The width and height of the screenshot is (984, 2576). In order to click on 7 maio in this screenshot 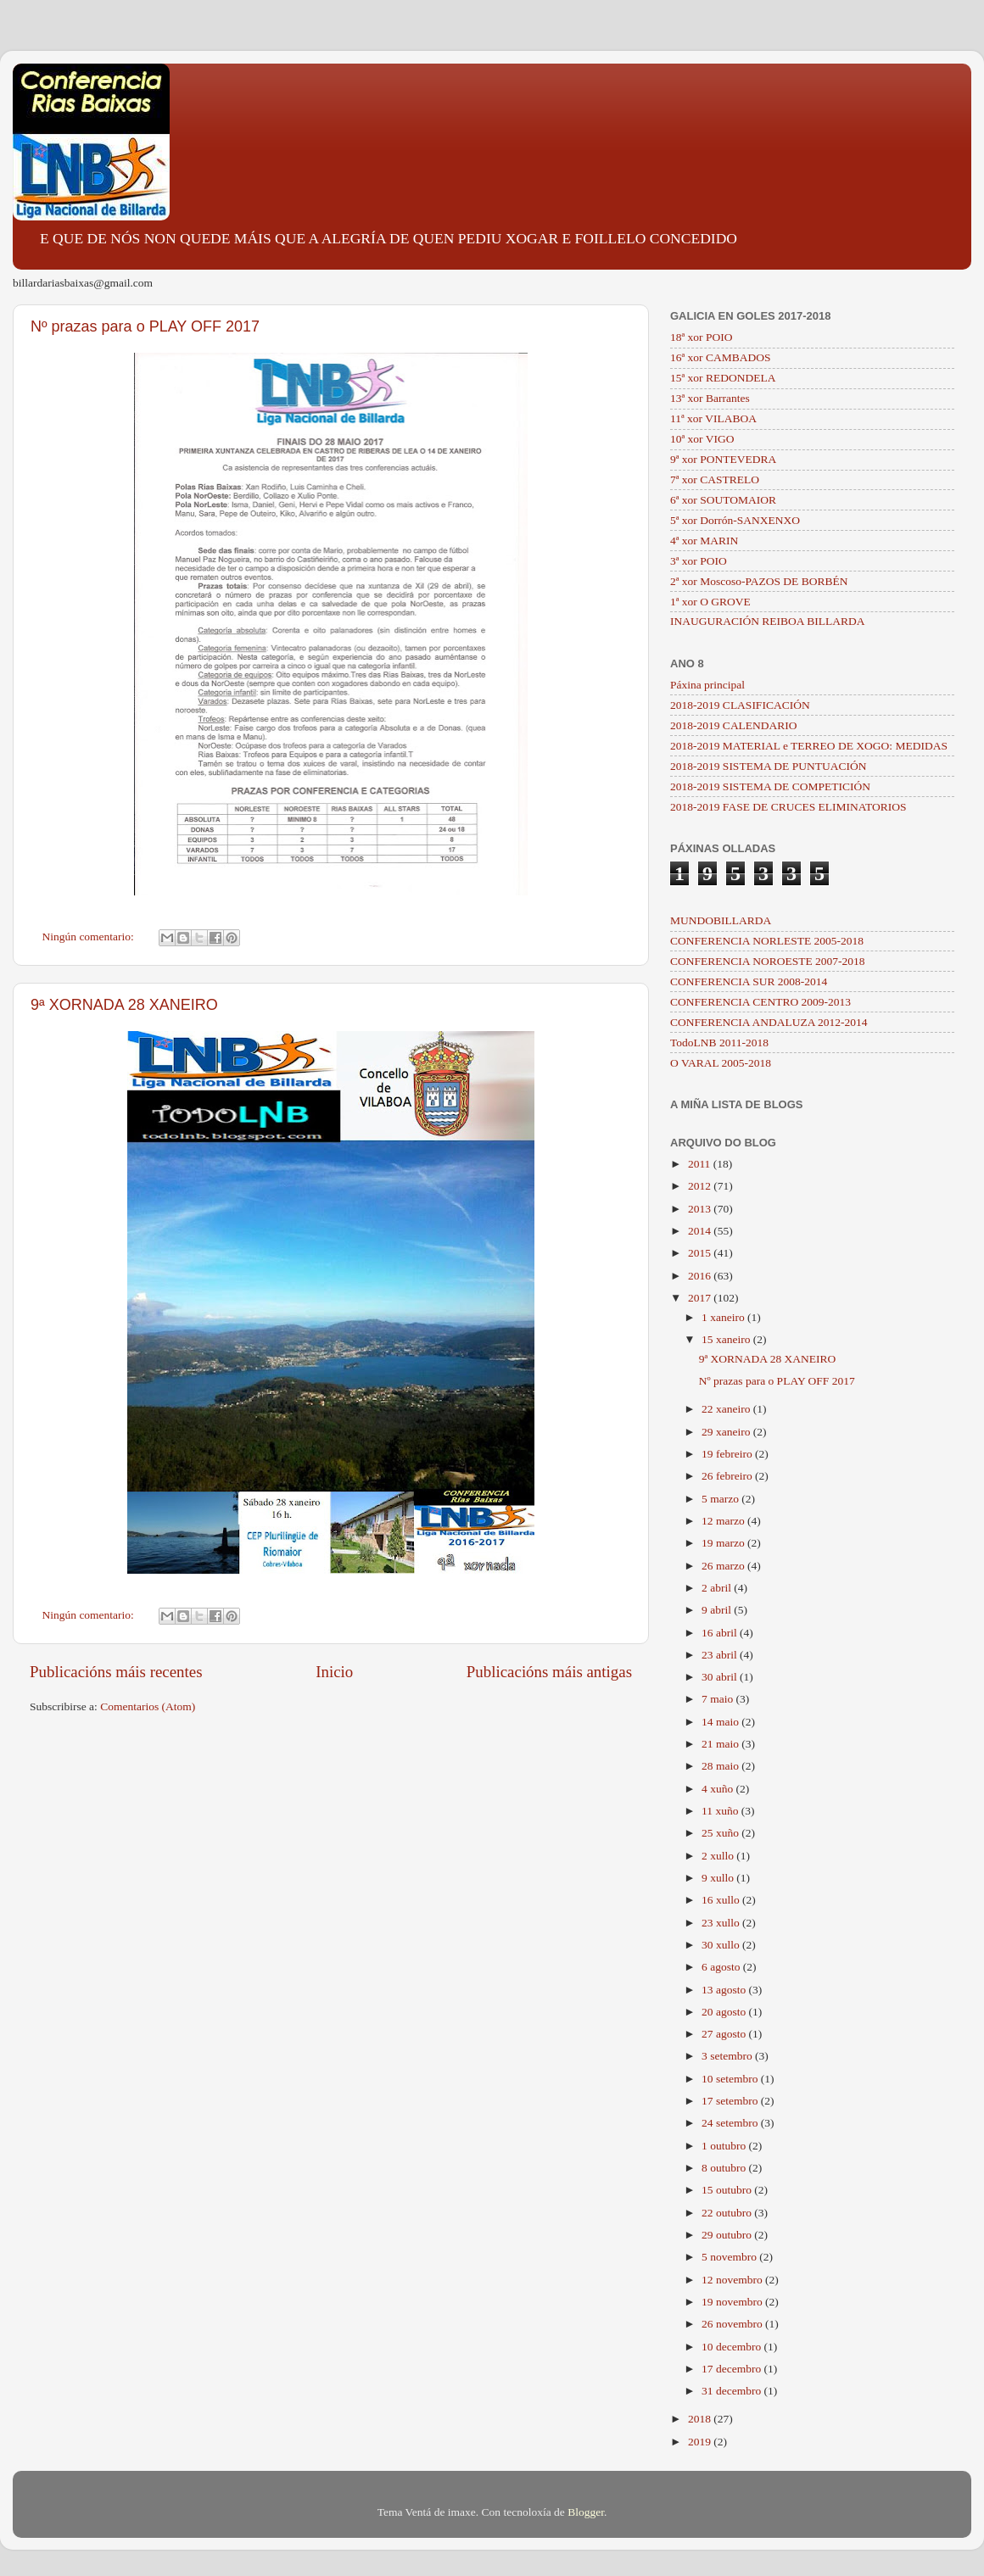, I will do `click(719, 1698)`.